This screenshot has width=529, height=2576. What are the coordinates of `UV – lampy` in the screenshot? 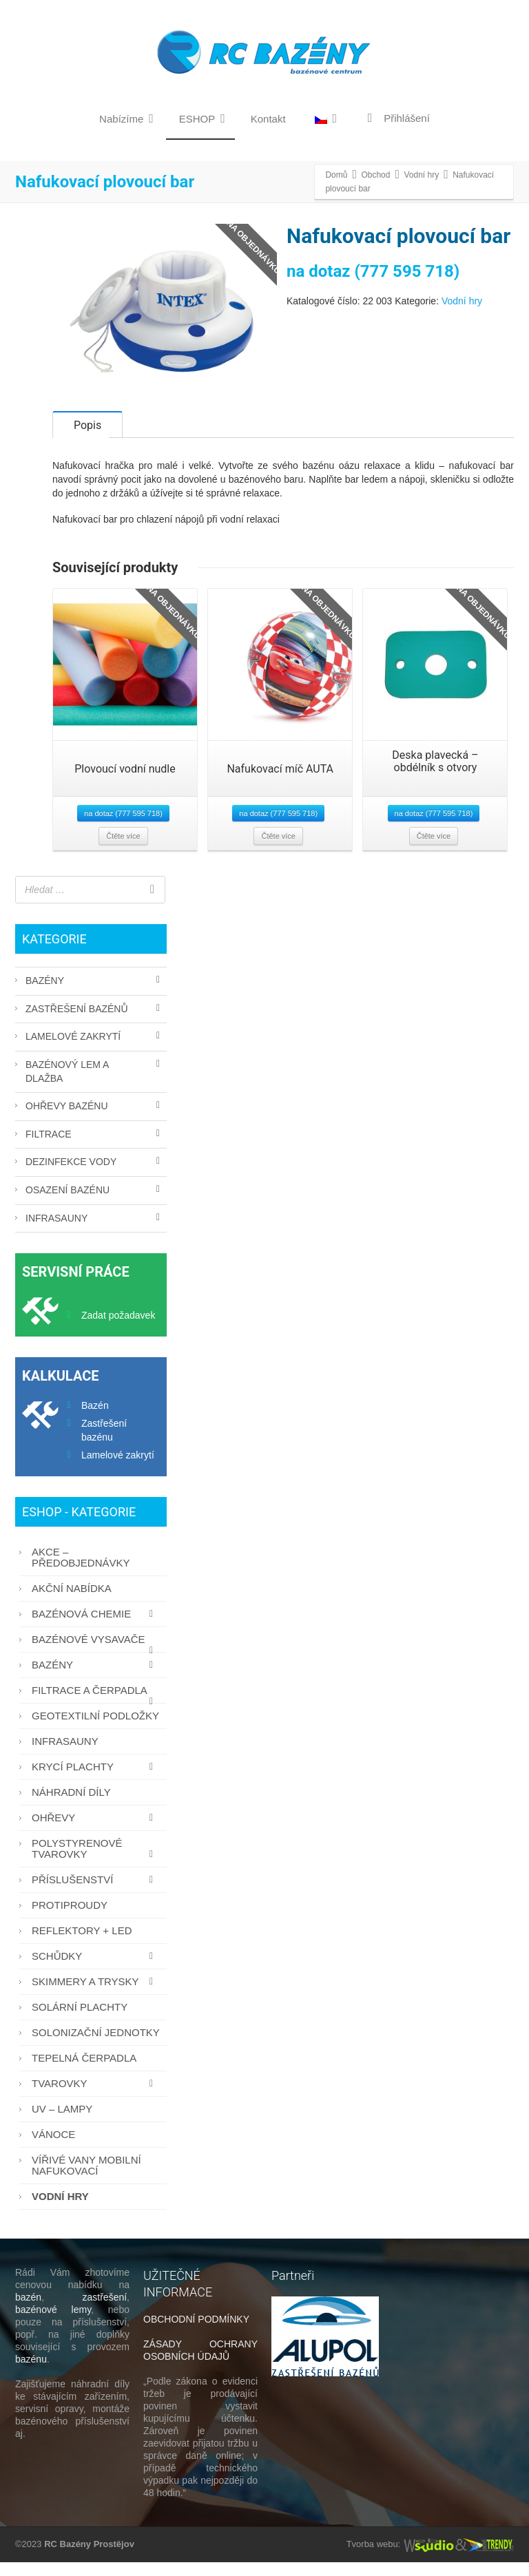 It's located at (62, 2122).